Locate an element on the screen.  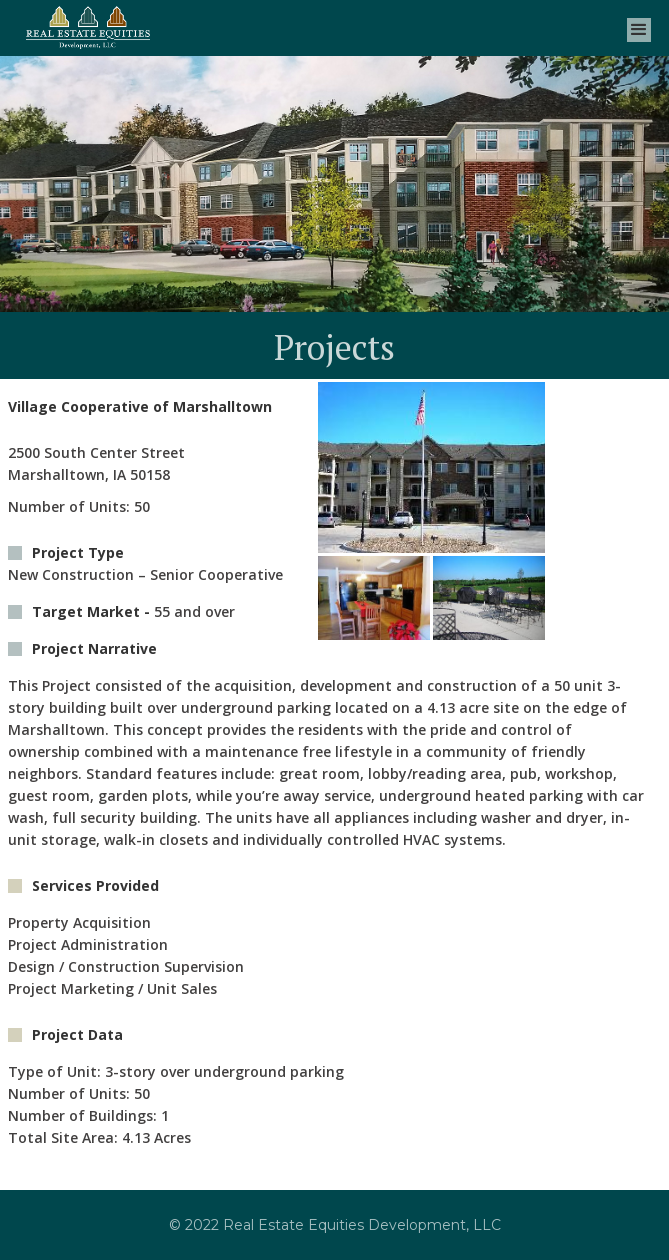
[button] is located at coordinates (639, 27).